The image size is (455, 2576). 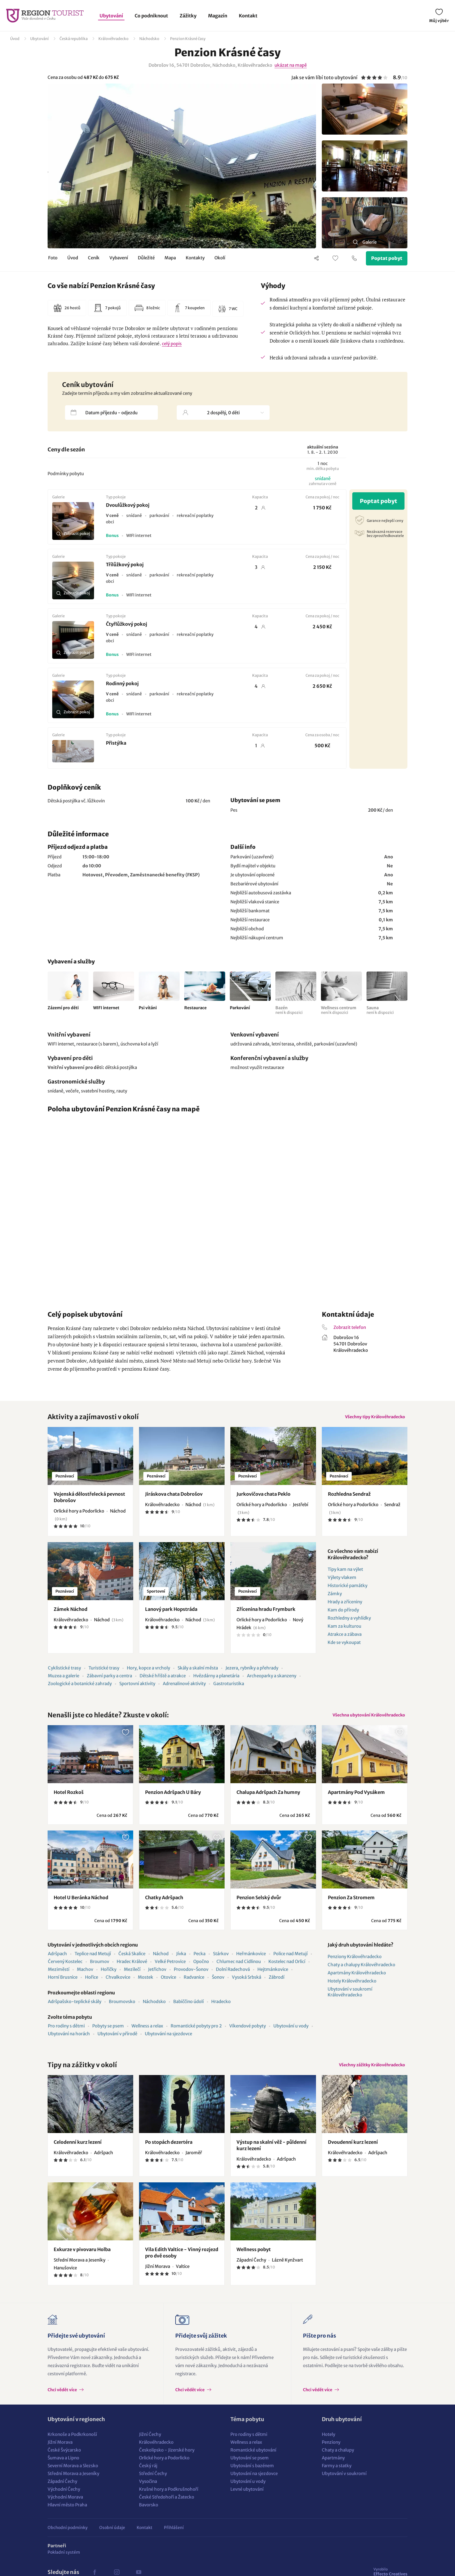 I want to click on Kde se vykoupat, so click(x=344, y=1646).